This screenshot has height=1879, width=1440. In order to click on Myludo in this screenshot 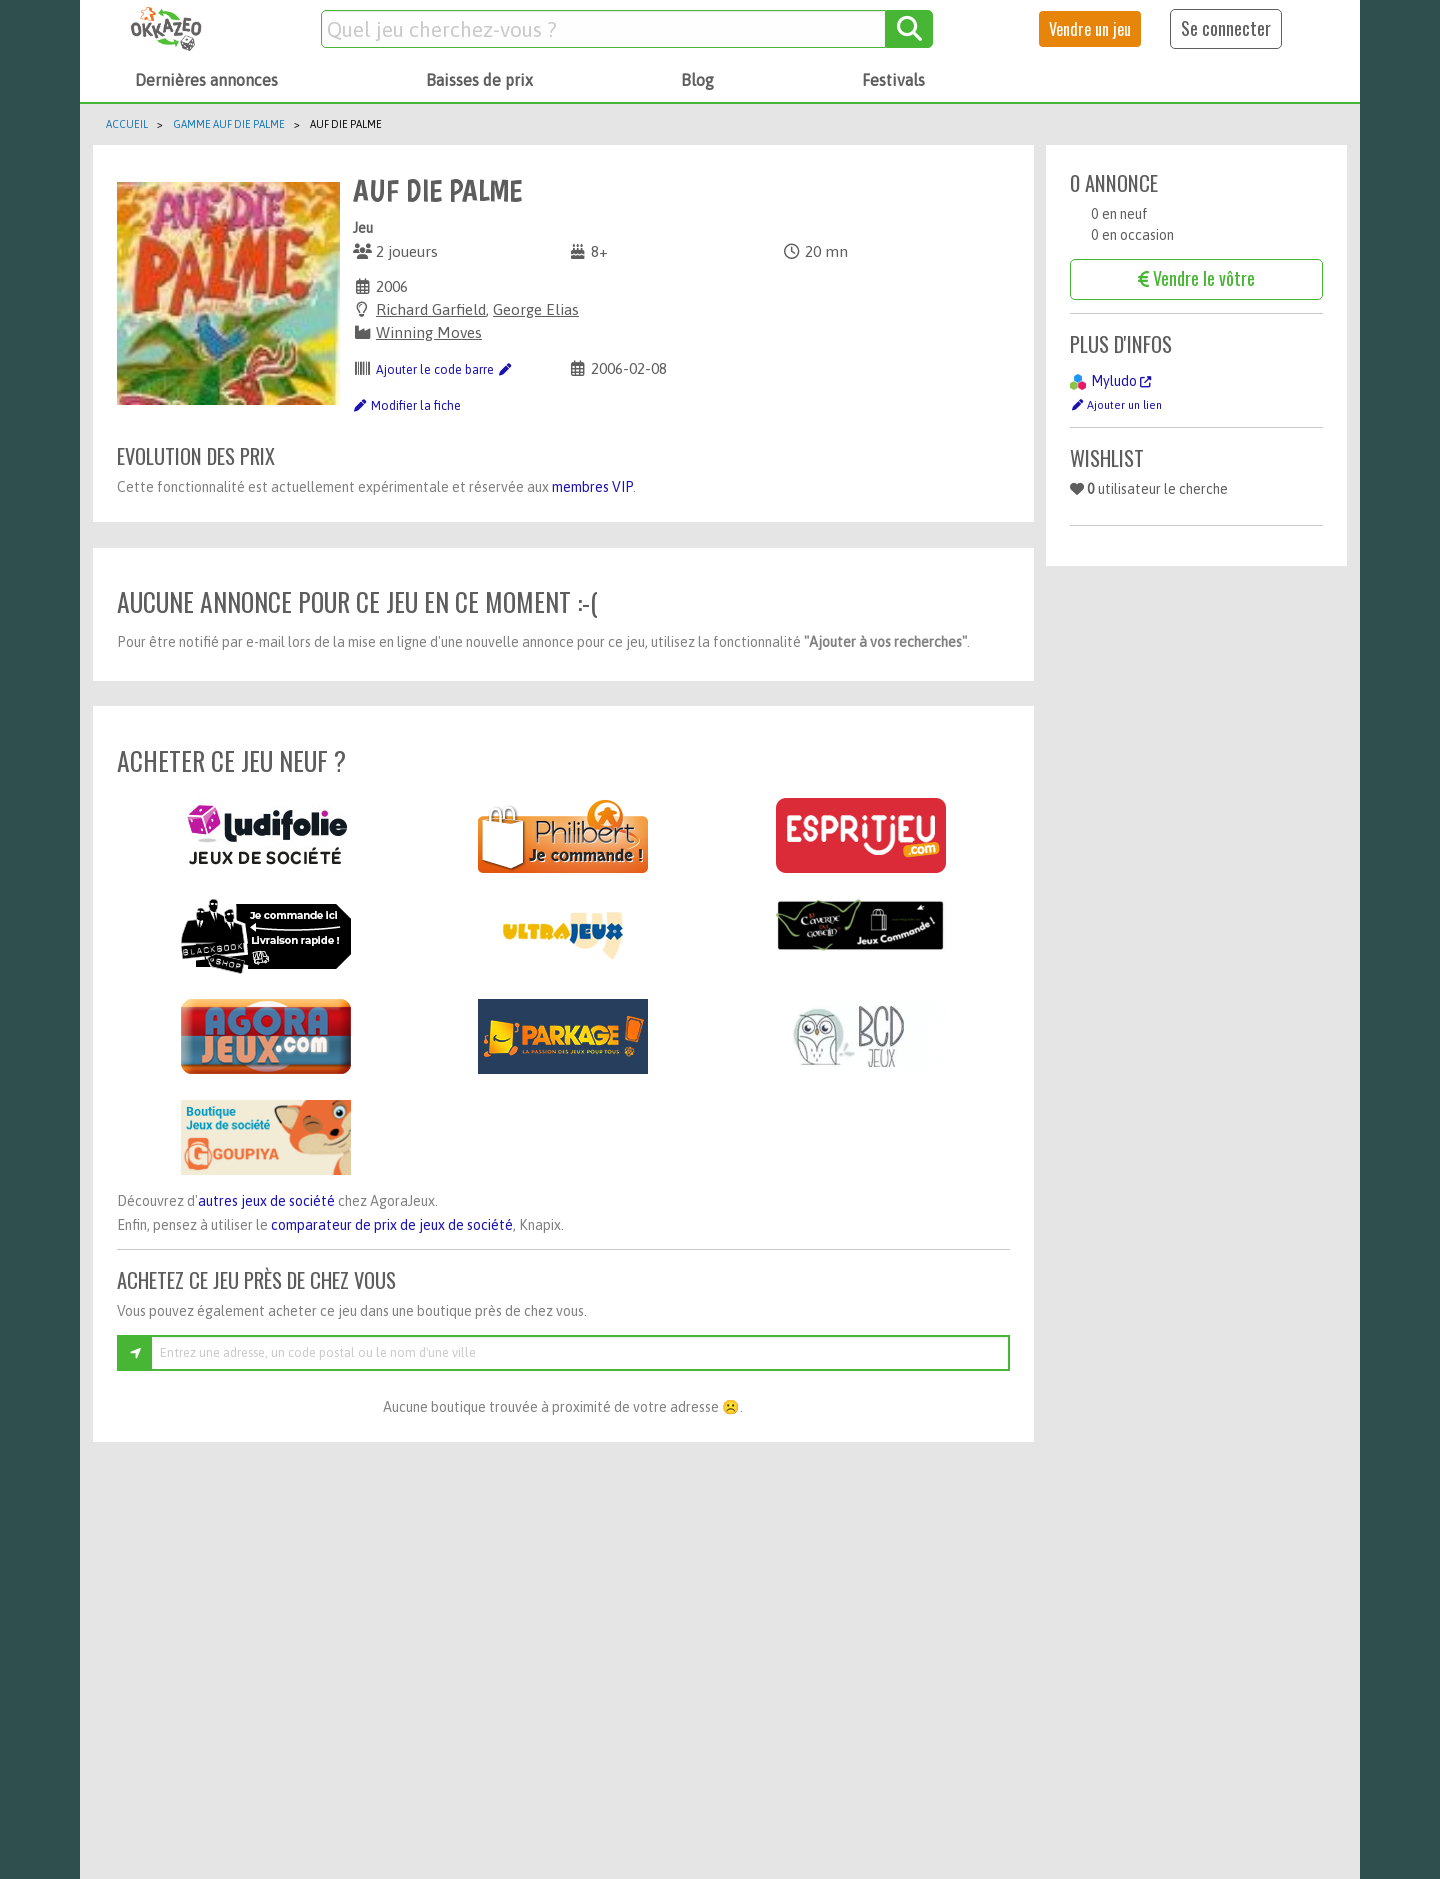, I will do `click(1121, 381)`.